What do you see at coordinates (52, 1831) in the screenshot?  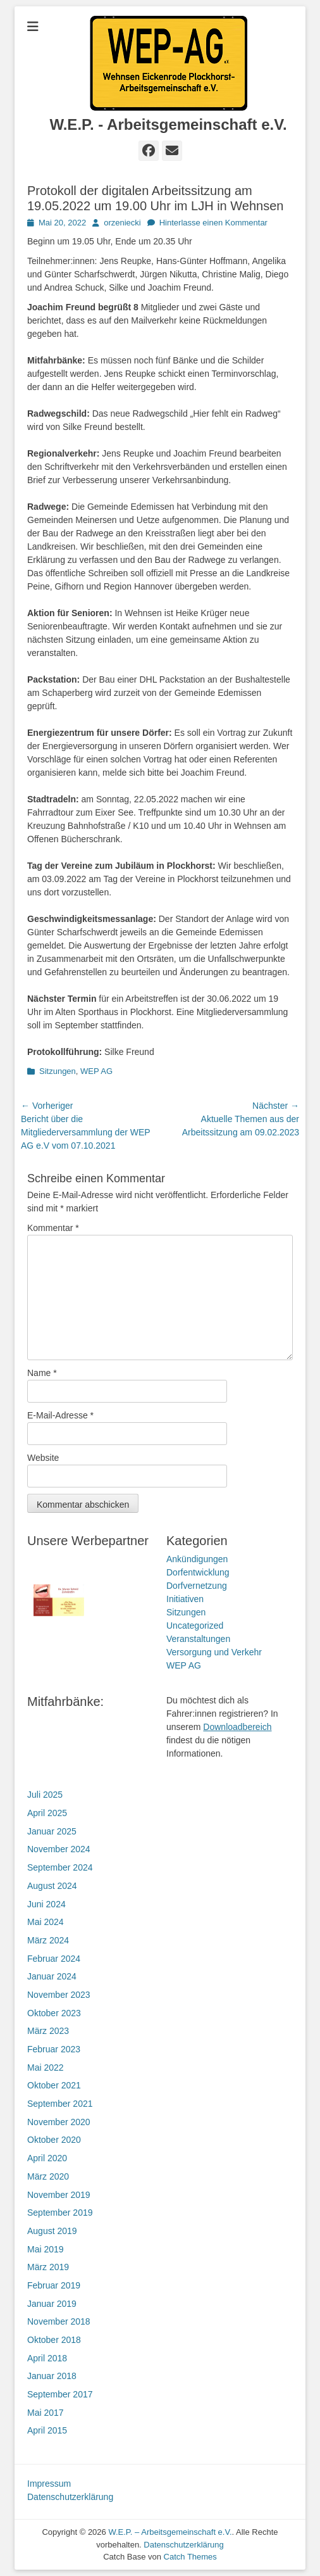 I see `Januar 2025` at bounding box center [52, 1831].